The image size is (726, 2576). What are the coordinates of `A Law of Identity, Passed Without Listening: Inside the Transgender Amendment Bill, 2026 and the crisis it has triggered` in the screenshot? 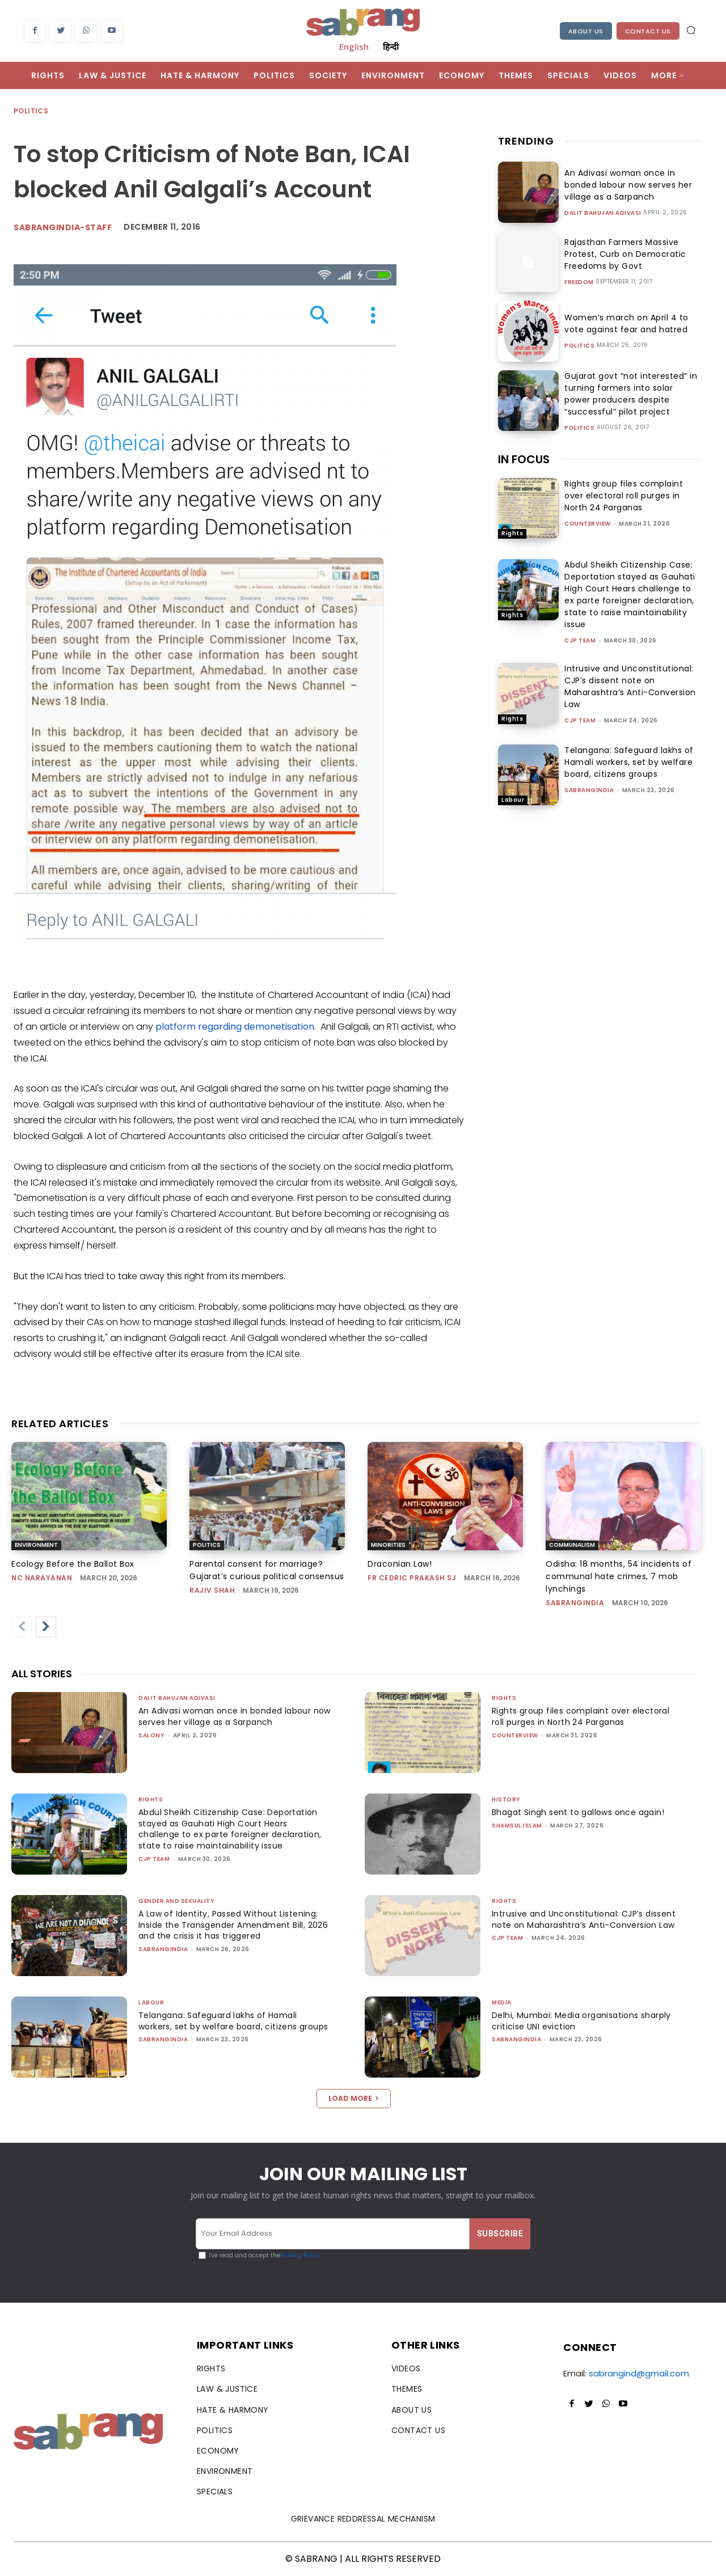 It's located at (232, 1924).